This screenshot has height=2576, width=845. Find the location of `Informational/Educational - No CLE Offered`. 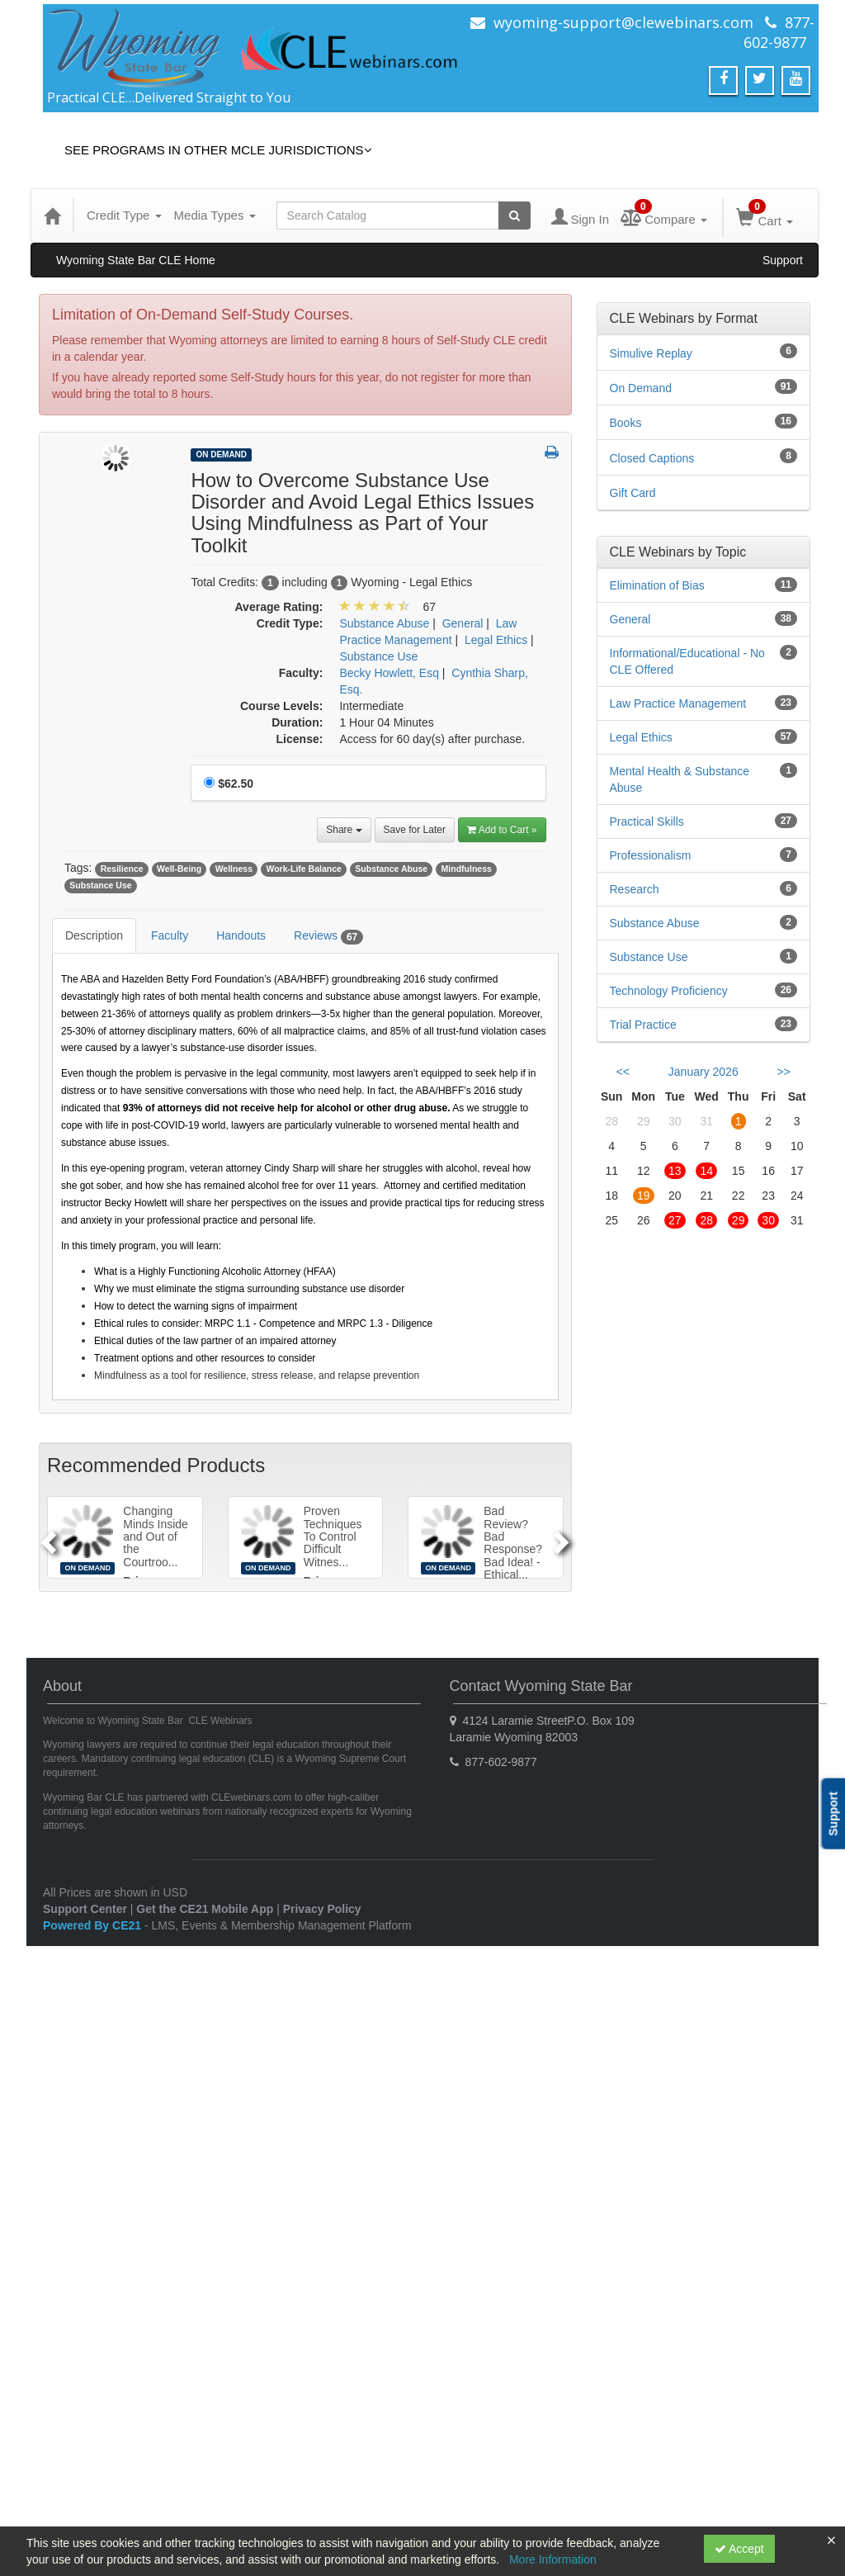

Informational/Educational - No CLE Offered is located at coordinates (687, 661).